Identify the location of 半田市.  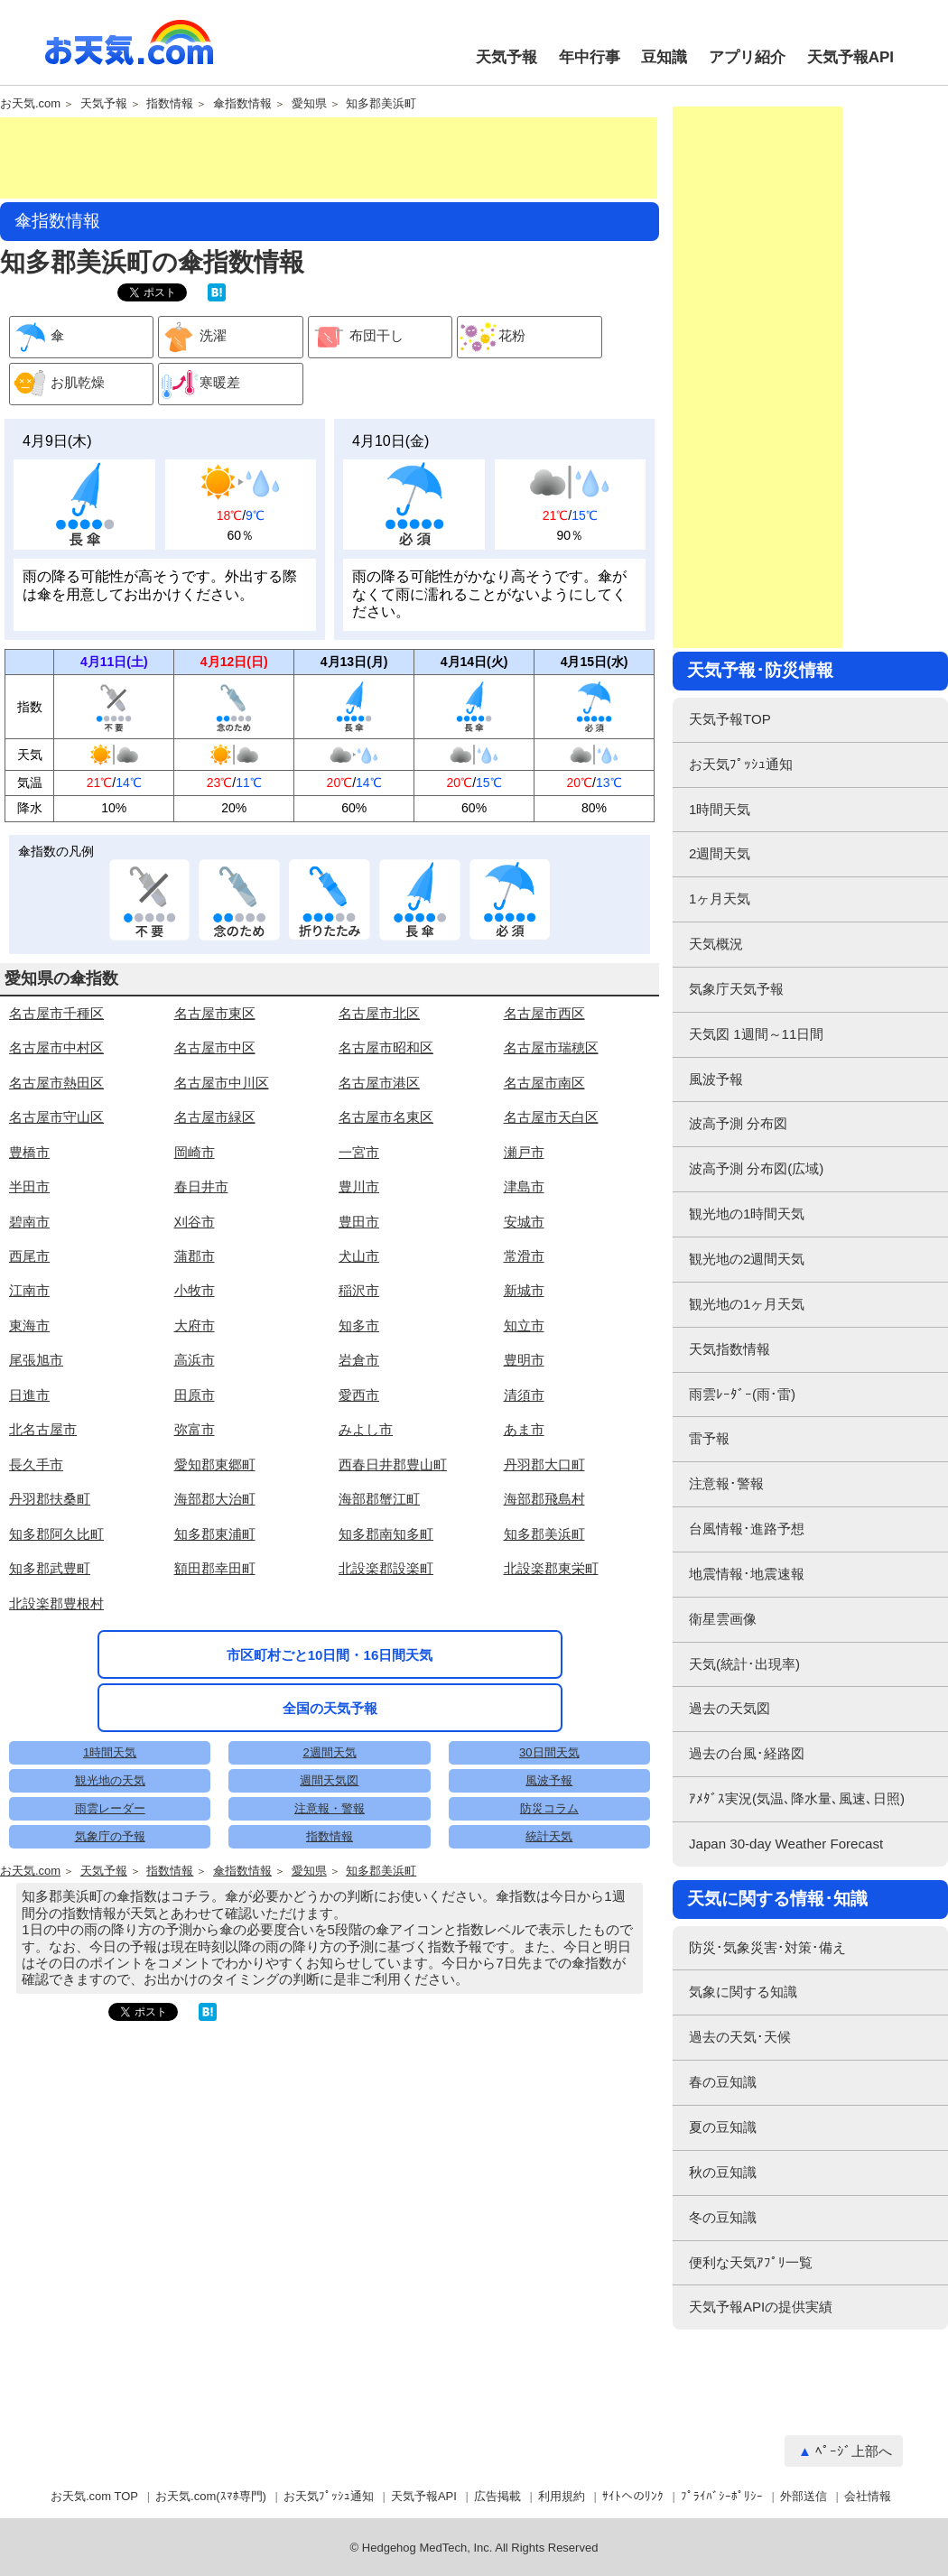
(29, 1186).